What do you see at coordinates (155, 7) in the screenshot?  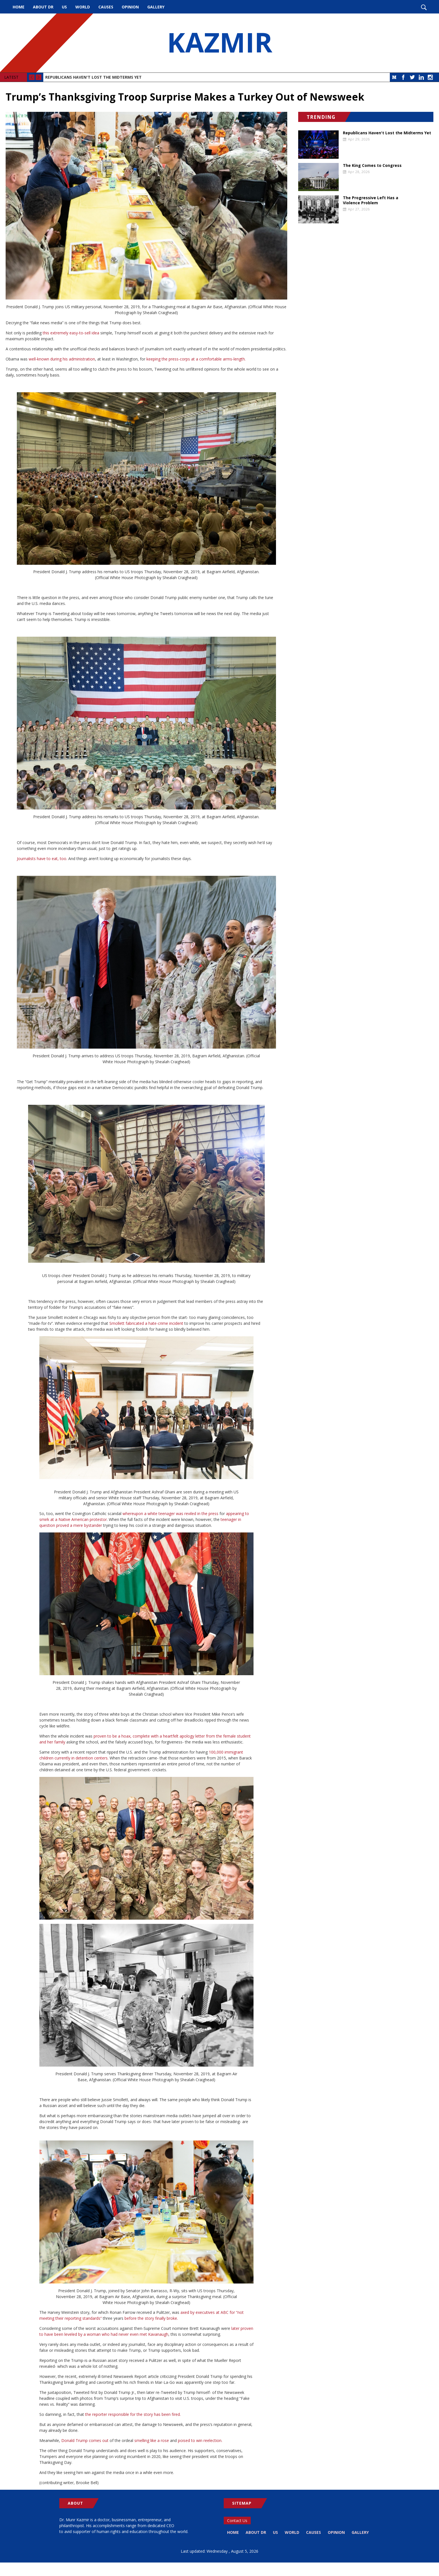 I see `Gallery [menuitem]` at bounding box center [155, 7].